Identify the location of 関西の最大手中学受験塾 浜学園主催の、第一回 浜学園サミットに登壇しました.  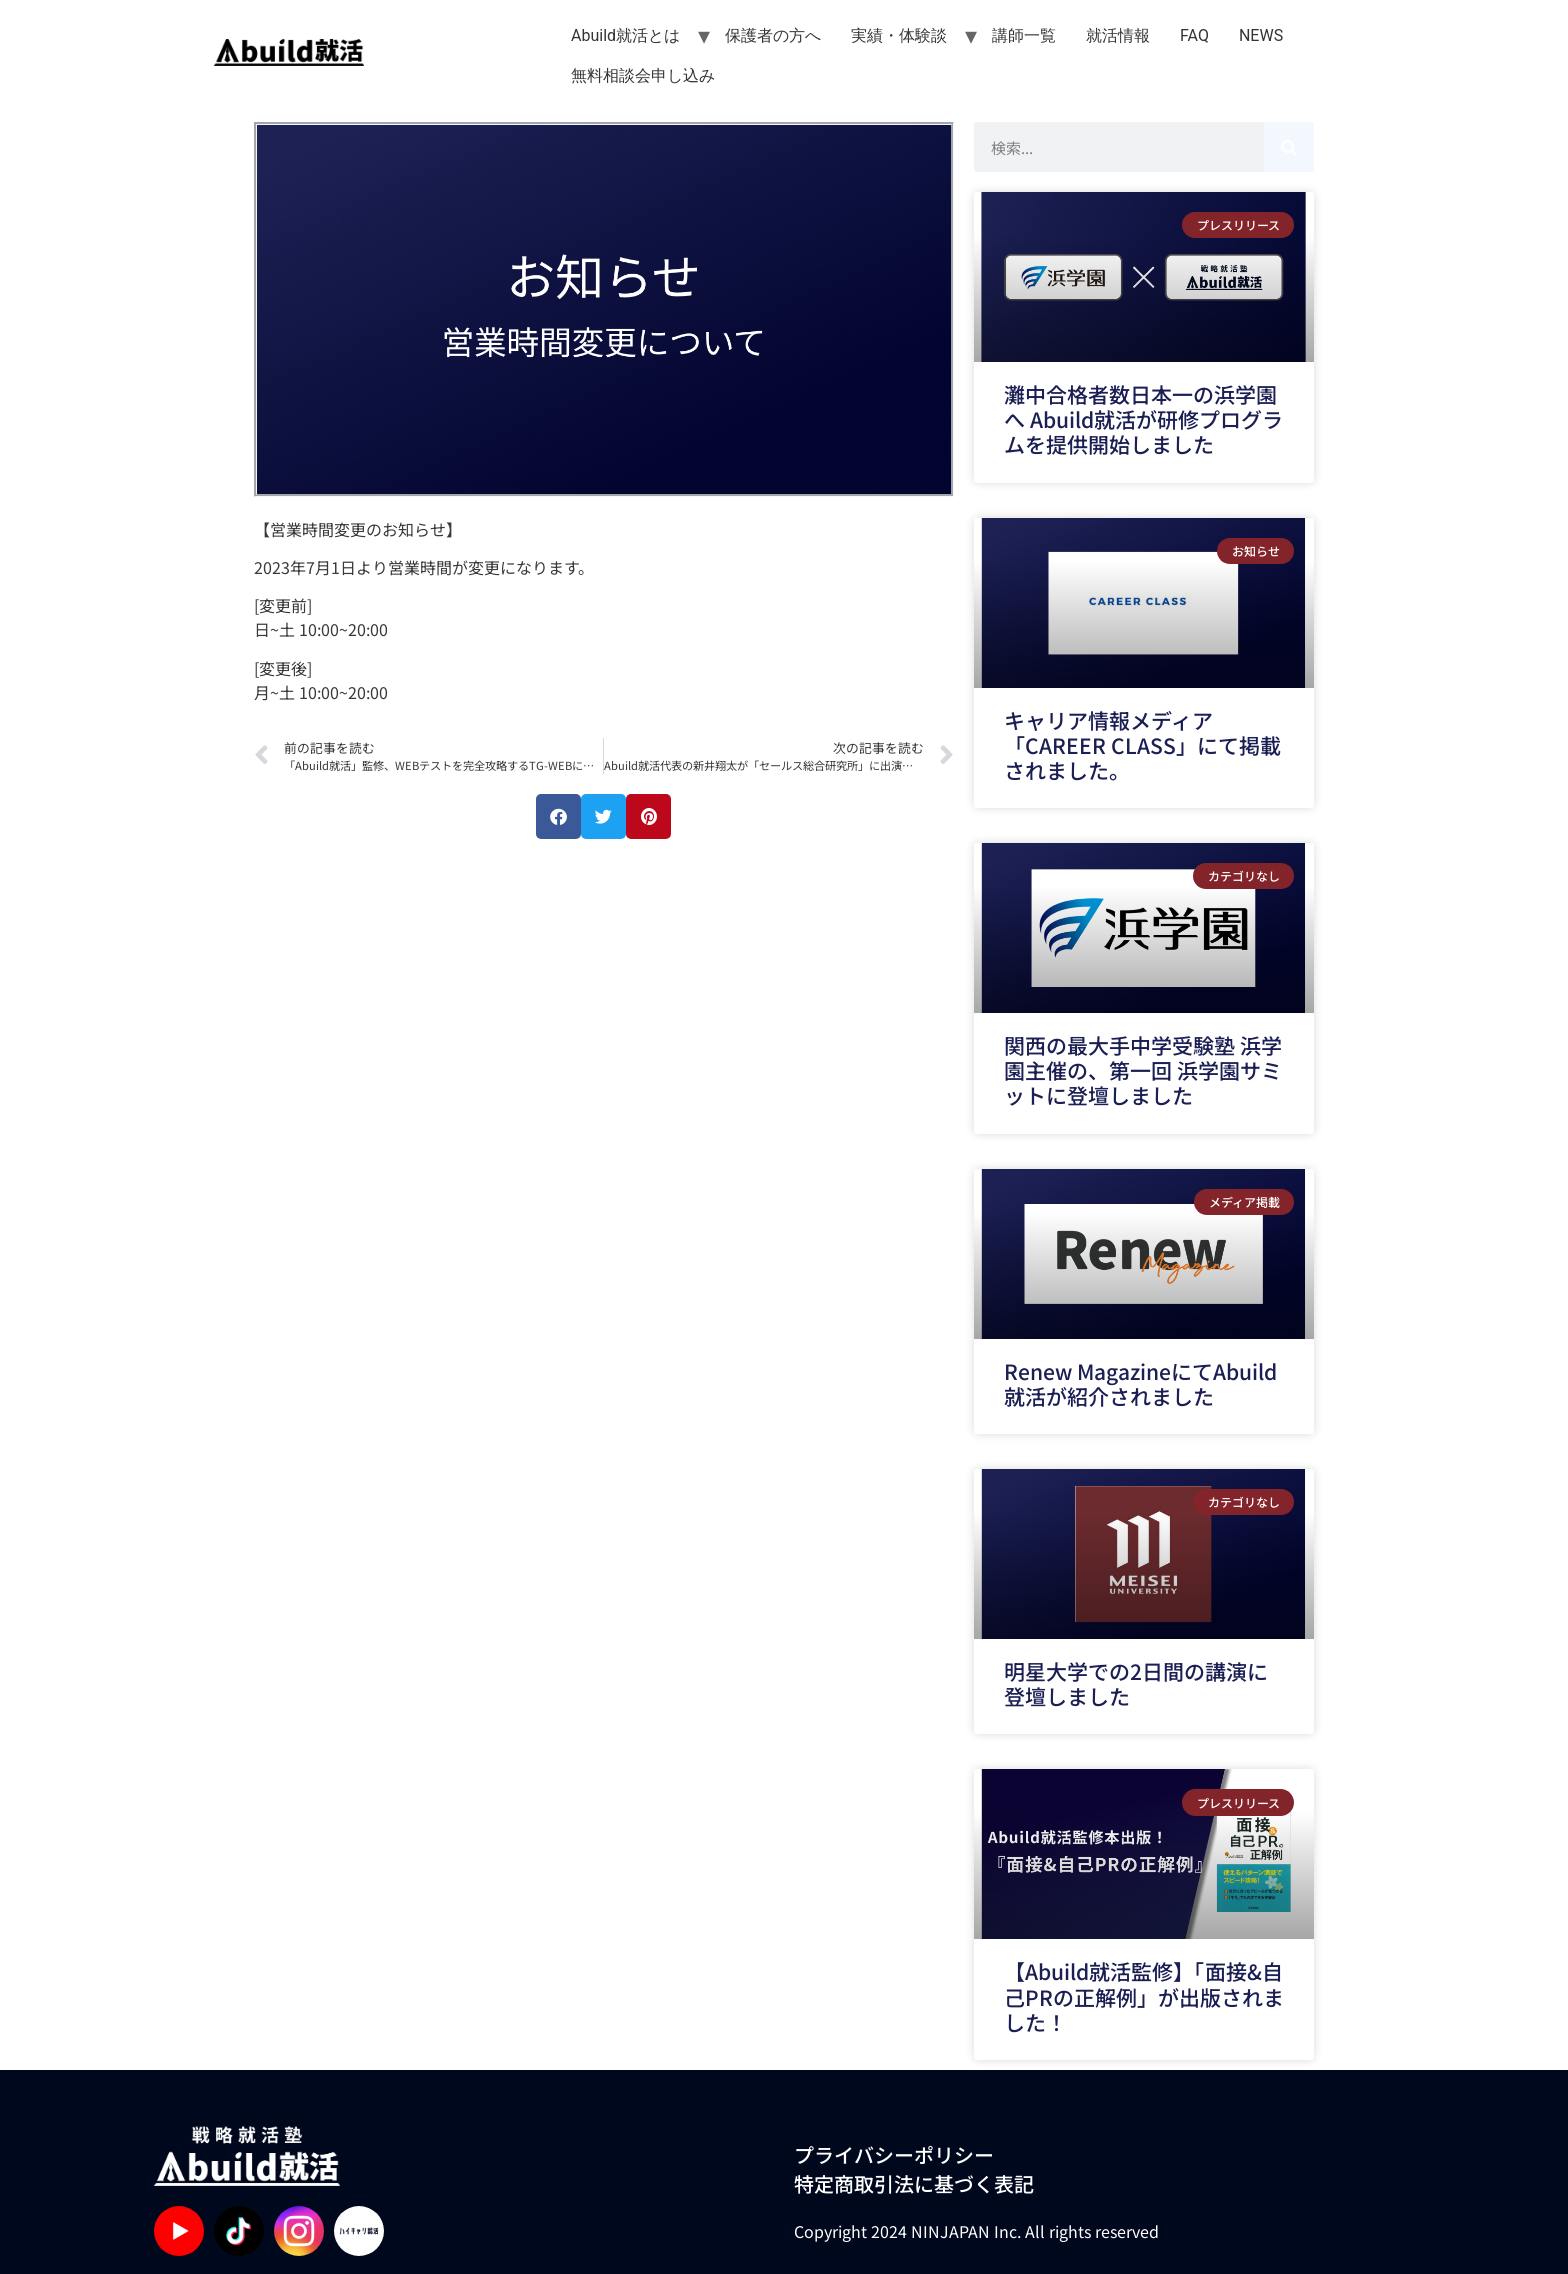
(1143, 1070).